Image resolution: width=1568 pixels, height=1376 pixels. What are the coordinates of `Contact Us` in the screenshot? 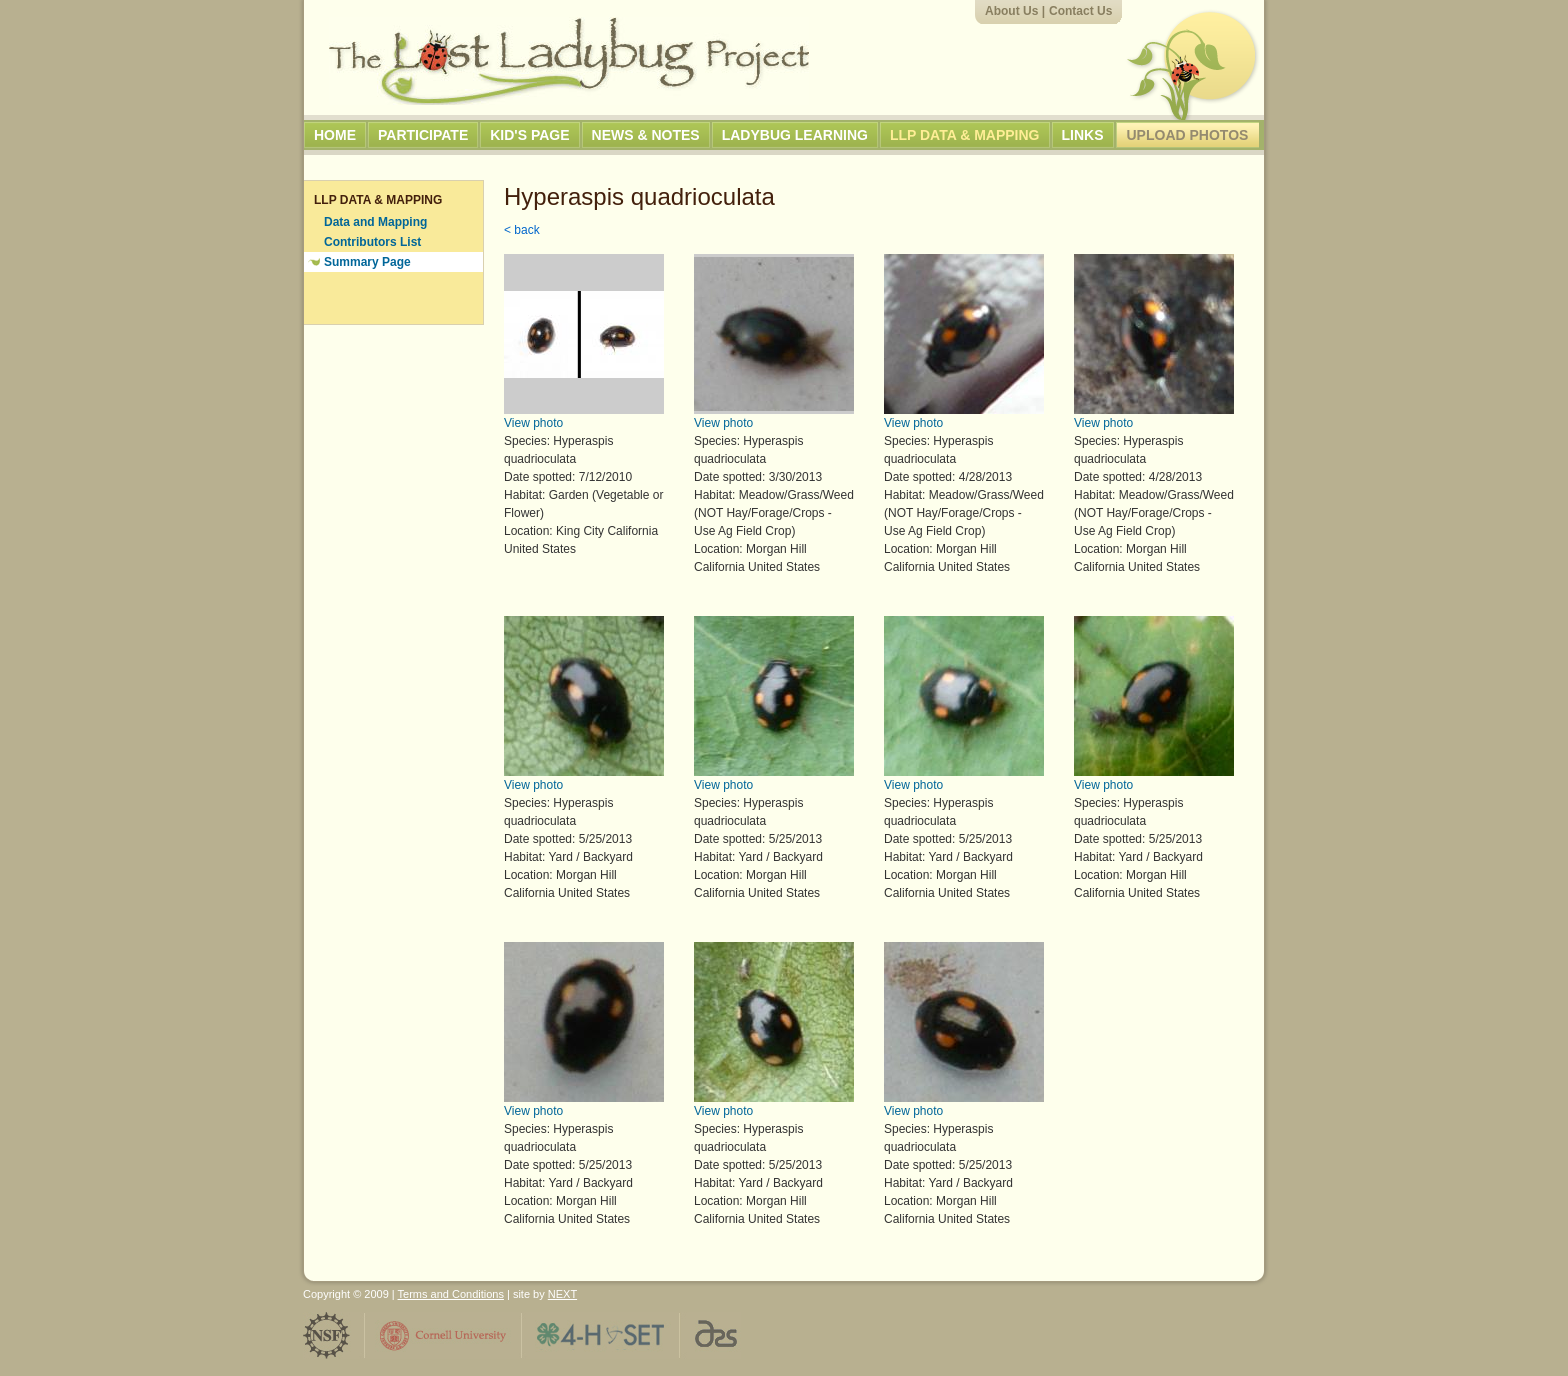 It's located at (1080, 11).